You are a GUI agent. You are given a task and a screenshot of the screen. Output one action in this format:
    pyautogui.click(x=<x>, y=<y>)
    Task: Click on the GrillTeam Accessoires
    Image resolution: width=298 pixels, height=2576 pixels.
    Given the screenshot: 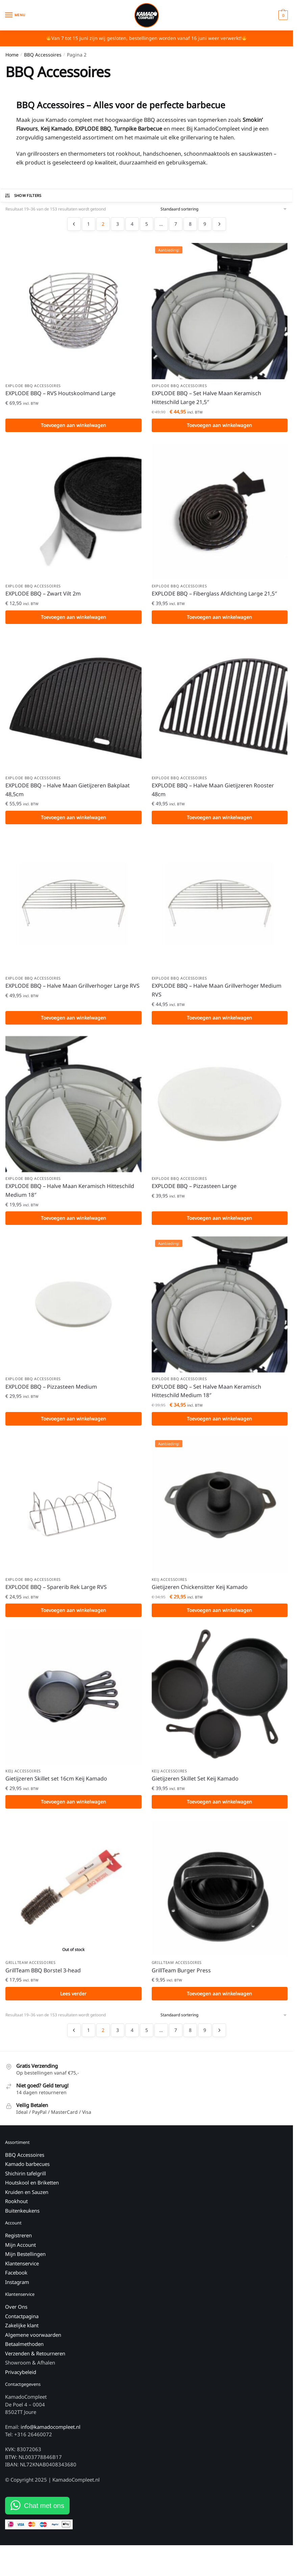 What is the action you would take?
    pyautogui.click(x=30, y=1969)
    